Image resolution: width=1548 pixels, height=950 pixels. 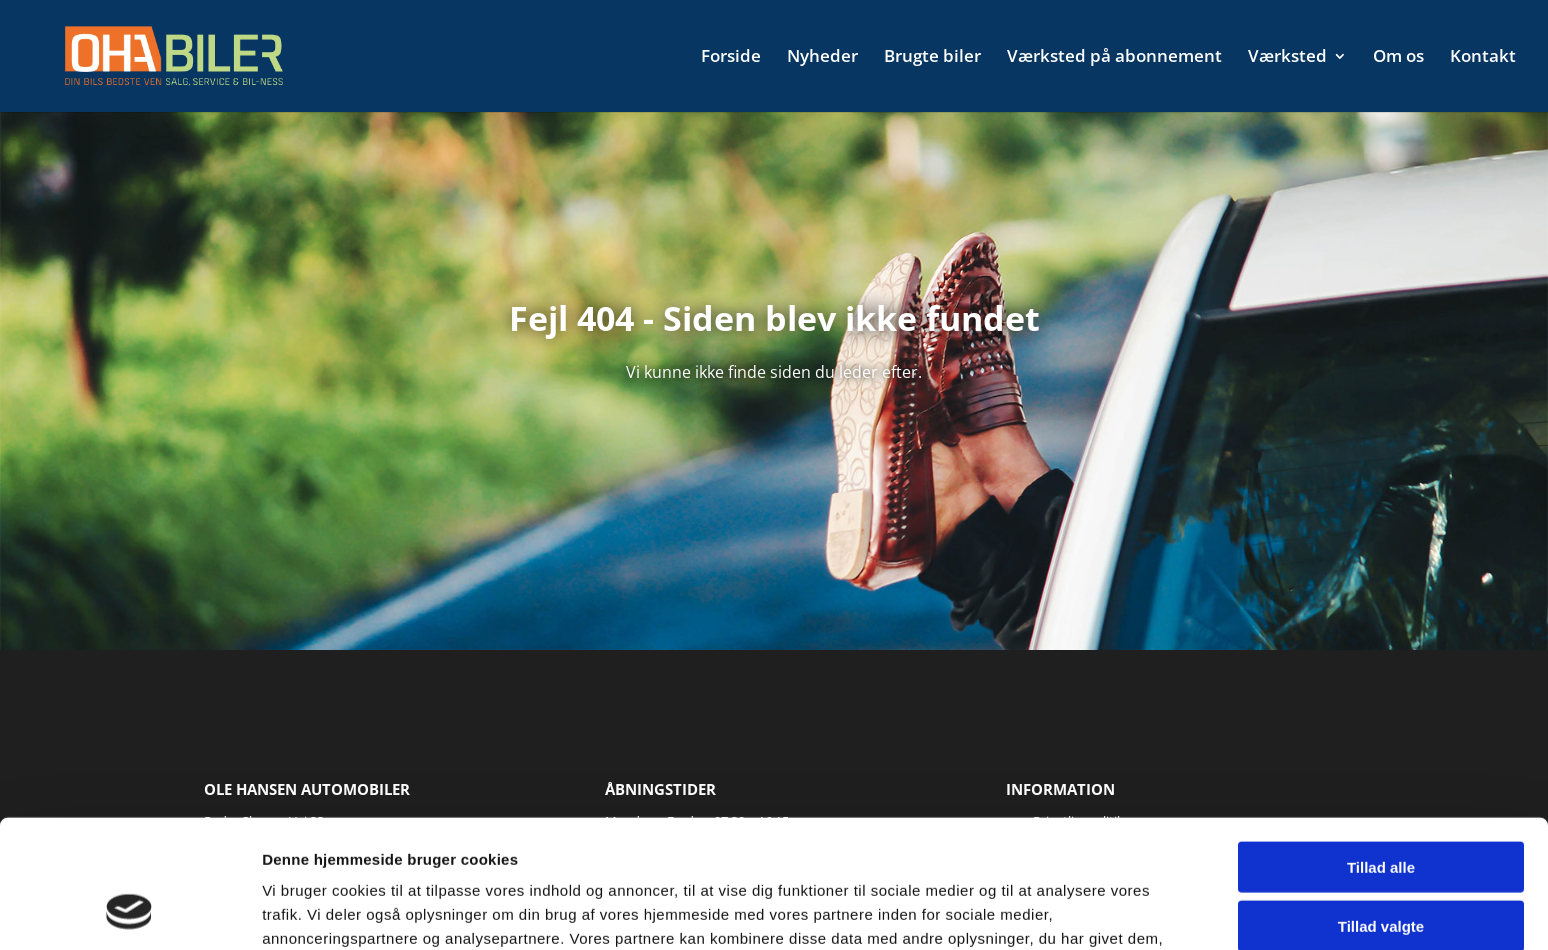 What do you see at coordinates (1381, 809) in the screenshot?
I see `Tillad valgte` at bounding box center [1381, 809].